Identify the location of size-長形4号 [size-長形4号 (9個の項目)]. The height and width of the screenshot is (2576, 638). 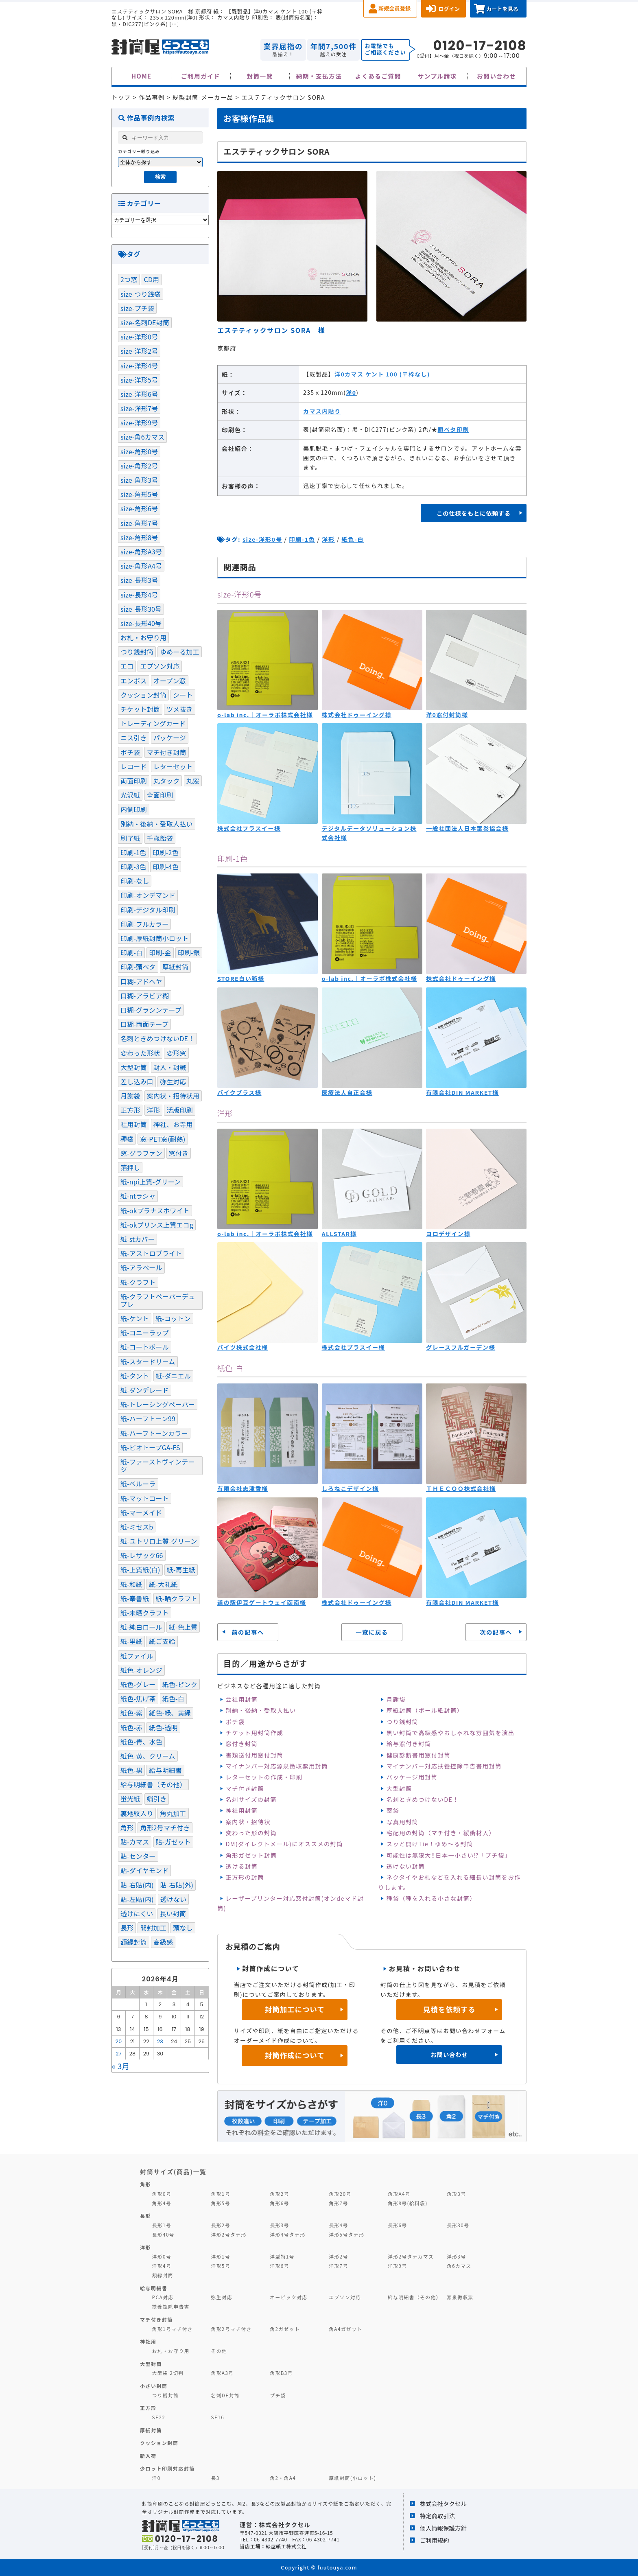
(139, 595).